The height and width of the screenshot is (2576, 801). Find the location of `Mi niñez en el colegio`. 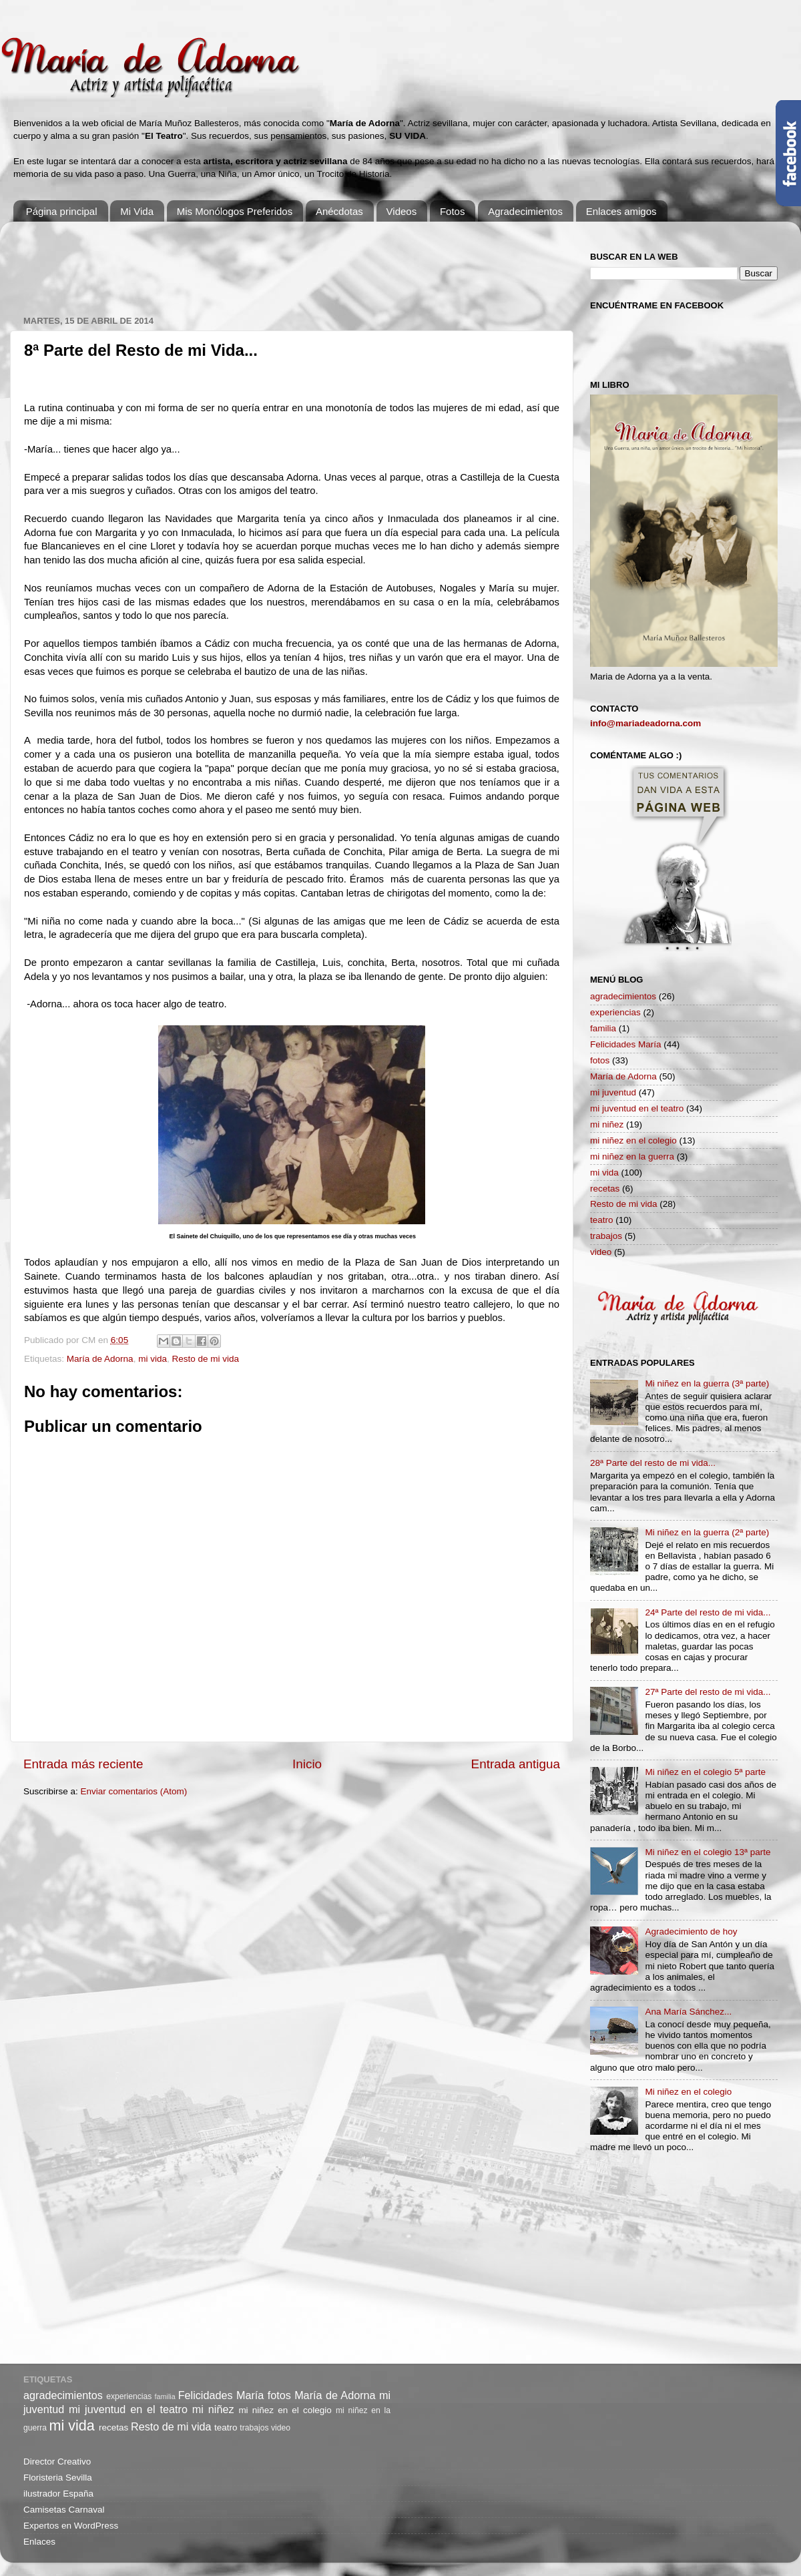

Mi niñez en el colegio is located at coordinates (688, 2092).